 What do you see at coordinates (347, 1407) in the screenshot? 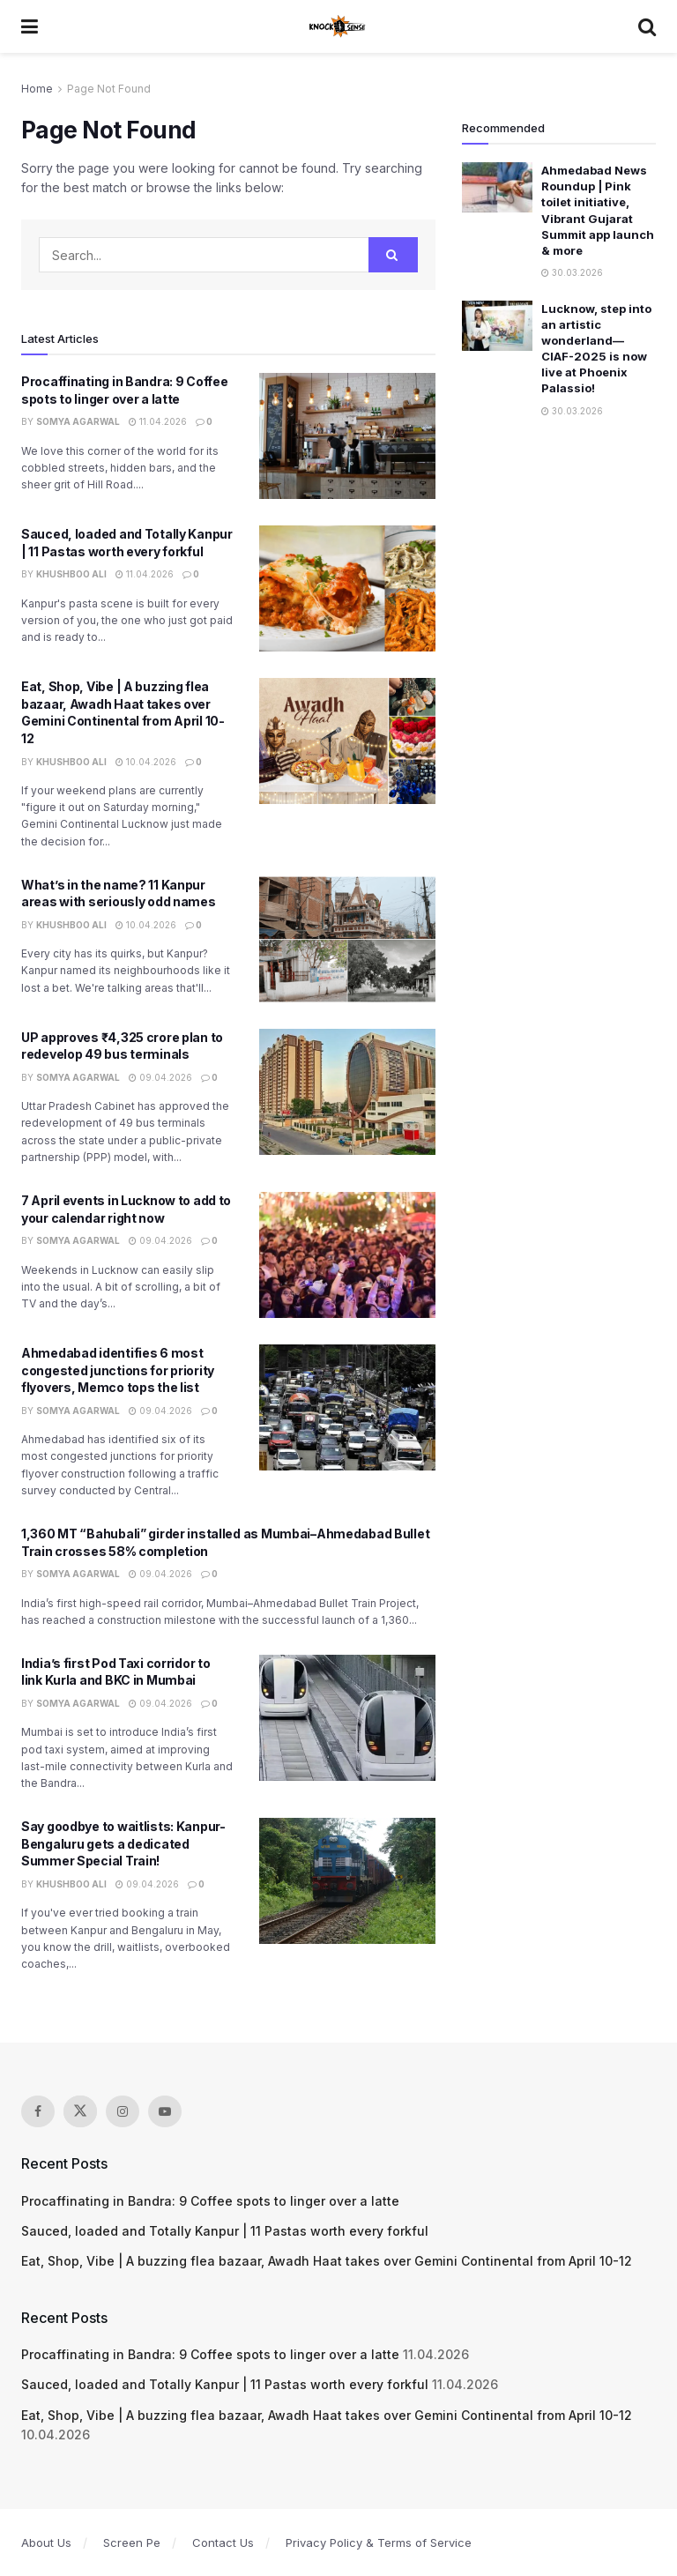
I see `[Read article: Ahmedabad identifies 6 most congested junctions for priority flyovers, Memco tops the list]` at bounding box center [347, 1407].